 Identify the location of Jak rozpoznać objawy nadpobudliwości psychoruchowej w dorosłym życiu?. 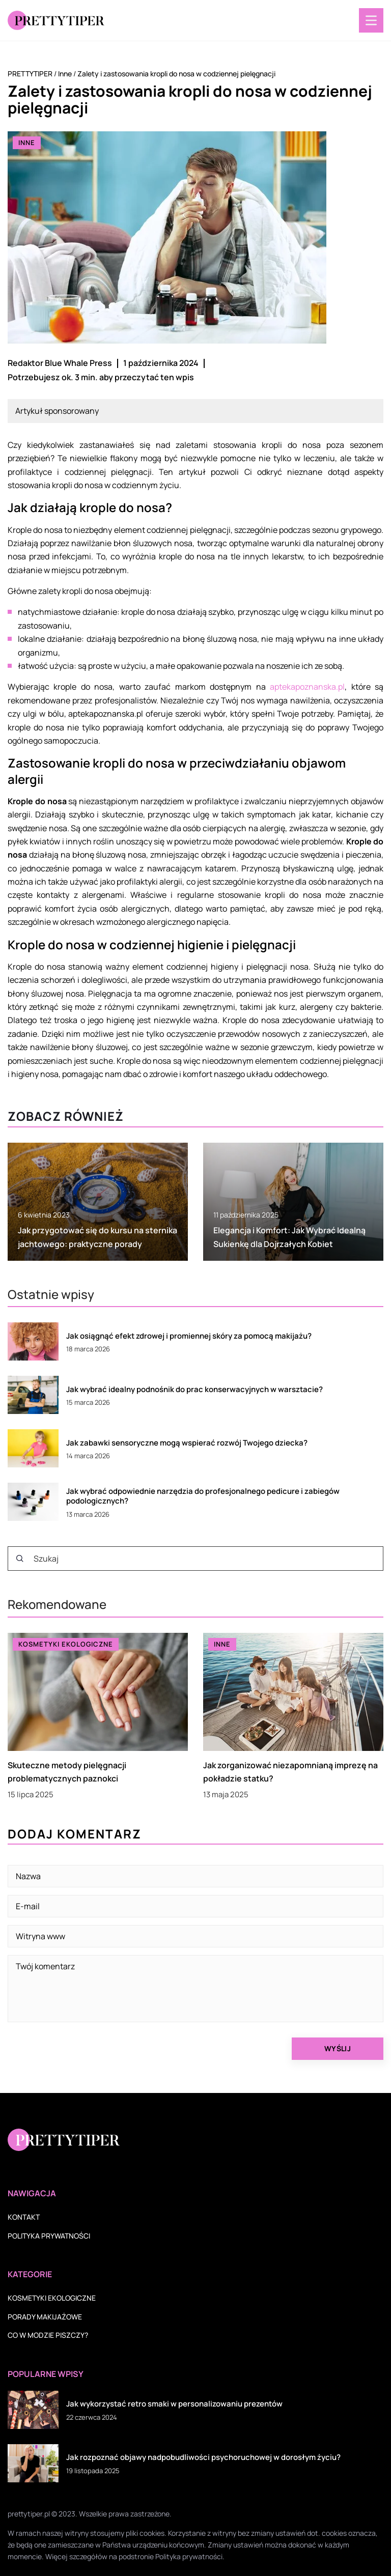
(203, 2457).